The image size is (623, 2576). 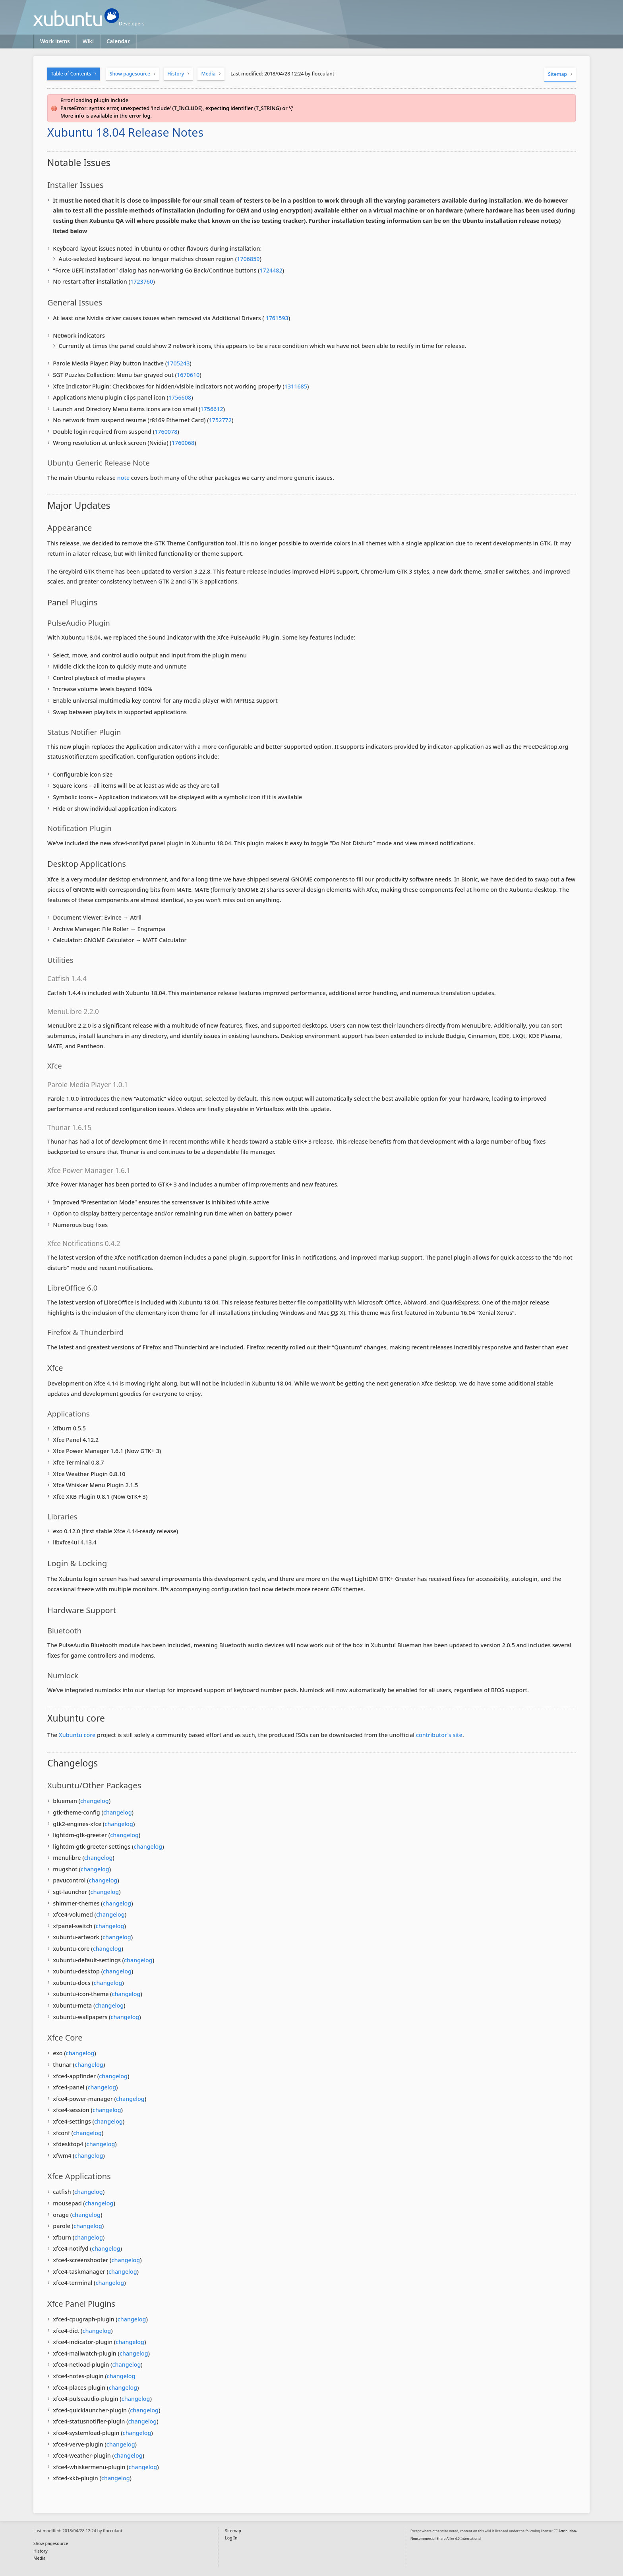 I want to click on contributor's site, so click(x=439, y=1735).